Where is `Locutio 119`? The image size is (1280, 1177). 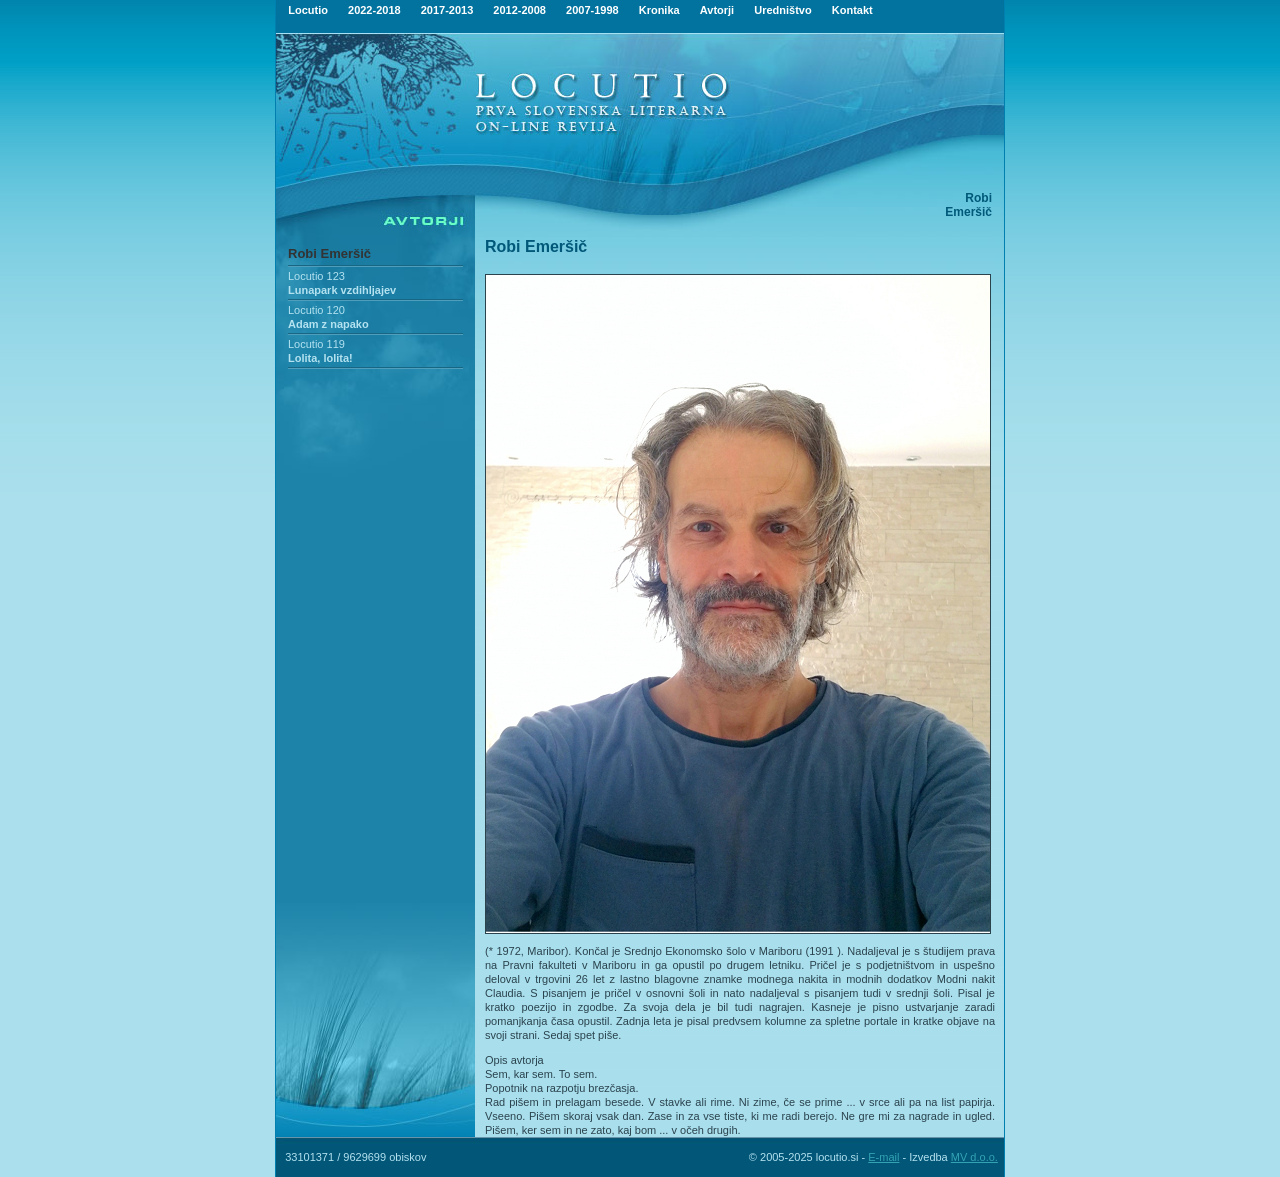
Locutio 119 is located at coordinates (316, 344).